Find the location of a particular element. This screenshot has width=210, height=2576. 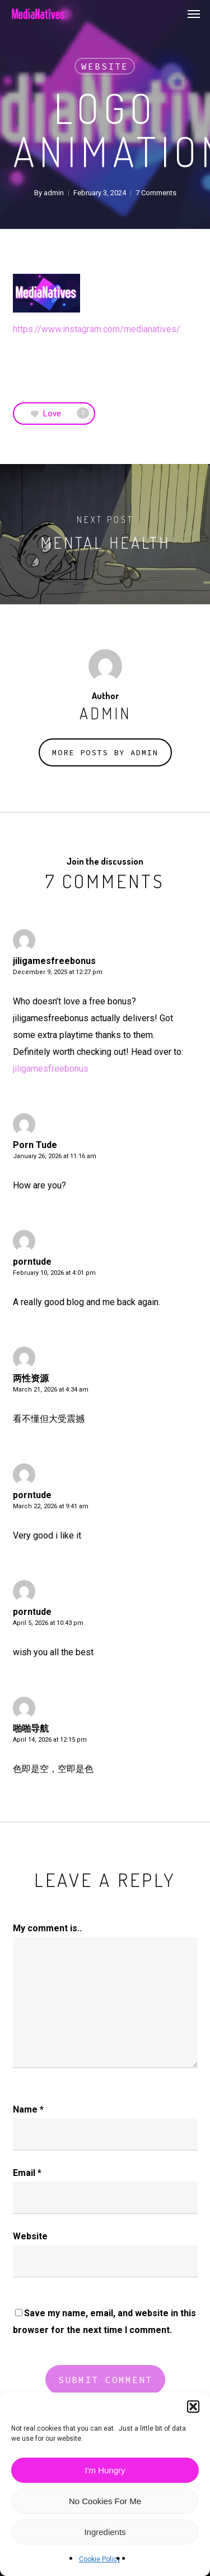

[button] is located at coordinates (193, 2406).